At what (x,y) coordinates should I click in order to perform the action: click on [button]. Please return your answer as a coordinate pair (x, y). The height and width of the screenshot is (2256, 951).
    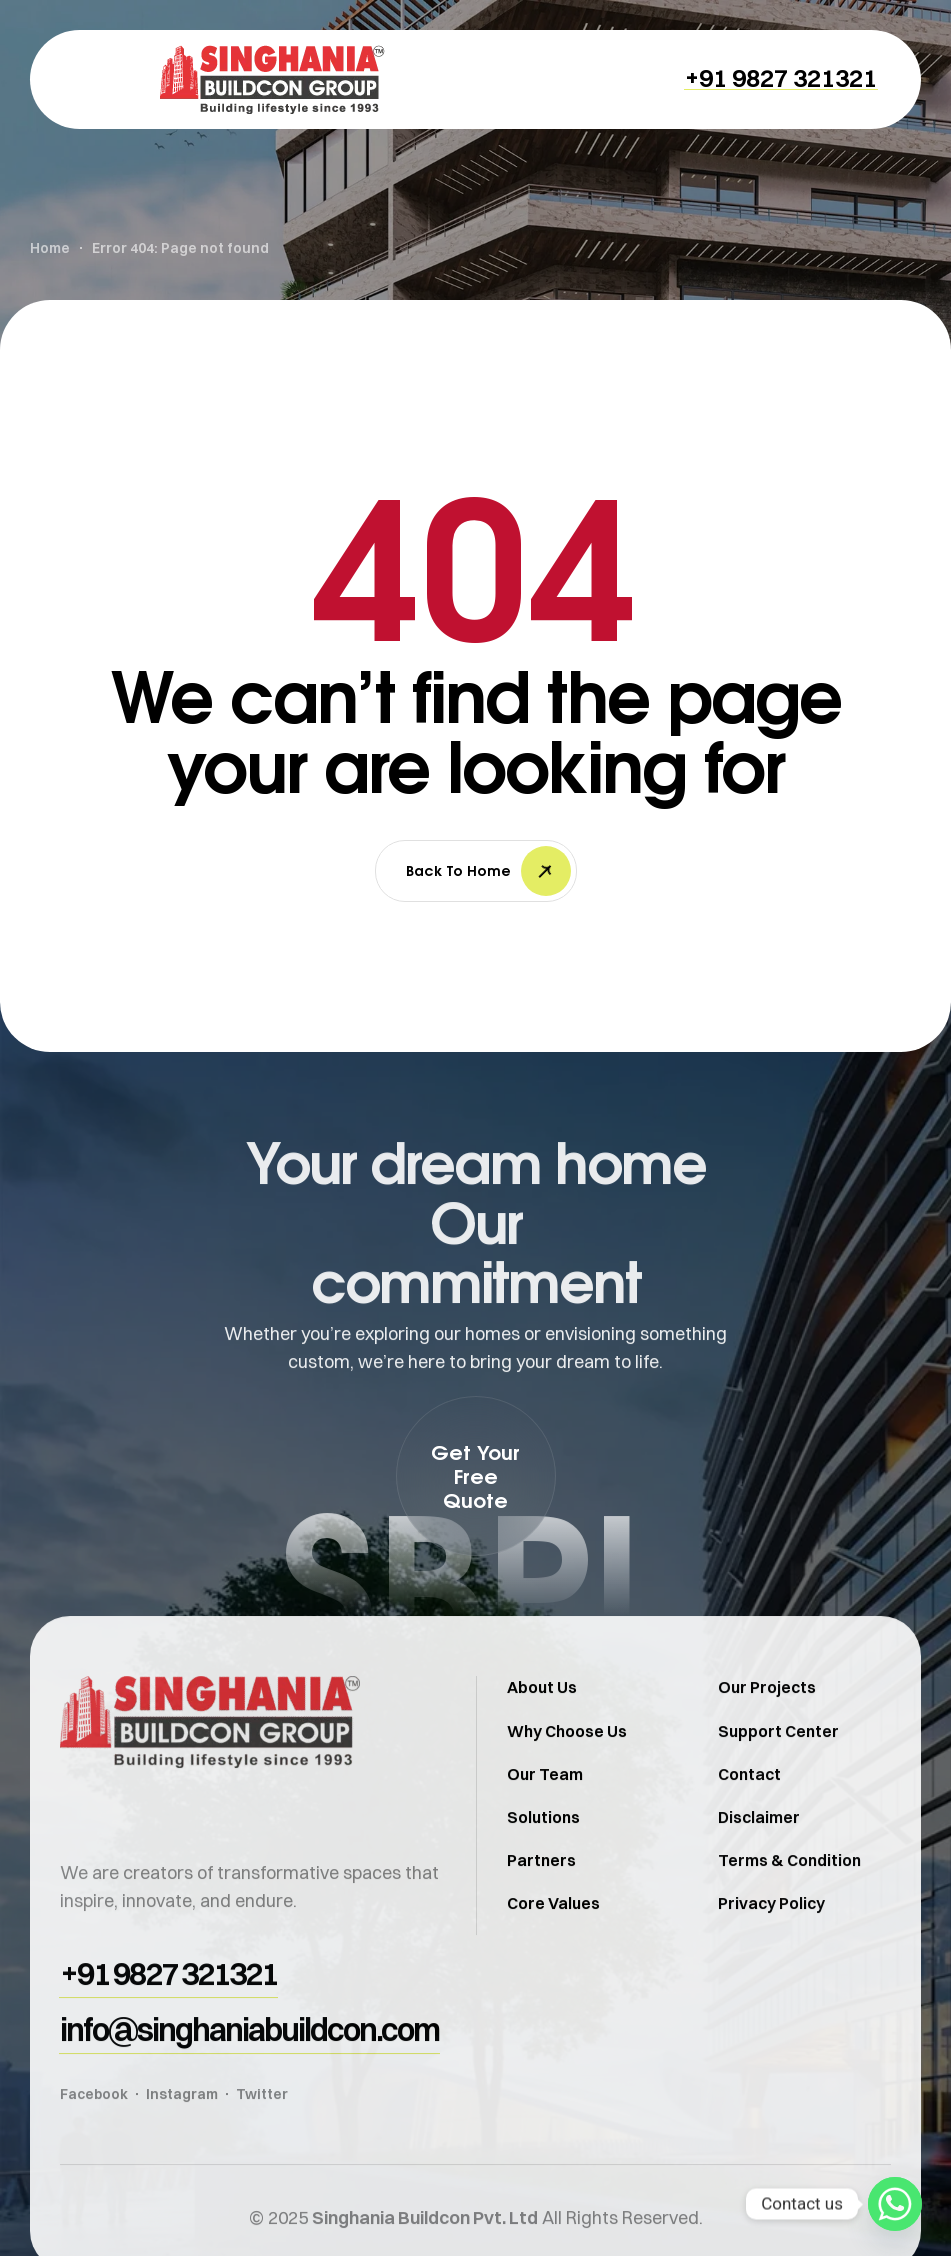
    Looking at the image, I should click on (781, 78).